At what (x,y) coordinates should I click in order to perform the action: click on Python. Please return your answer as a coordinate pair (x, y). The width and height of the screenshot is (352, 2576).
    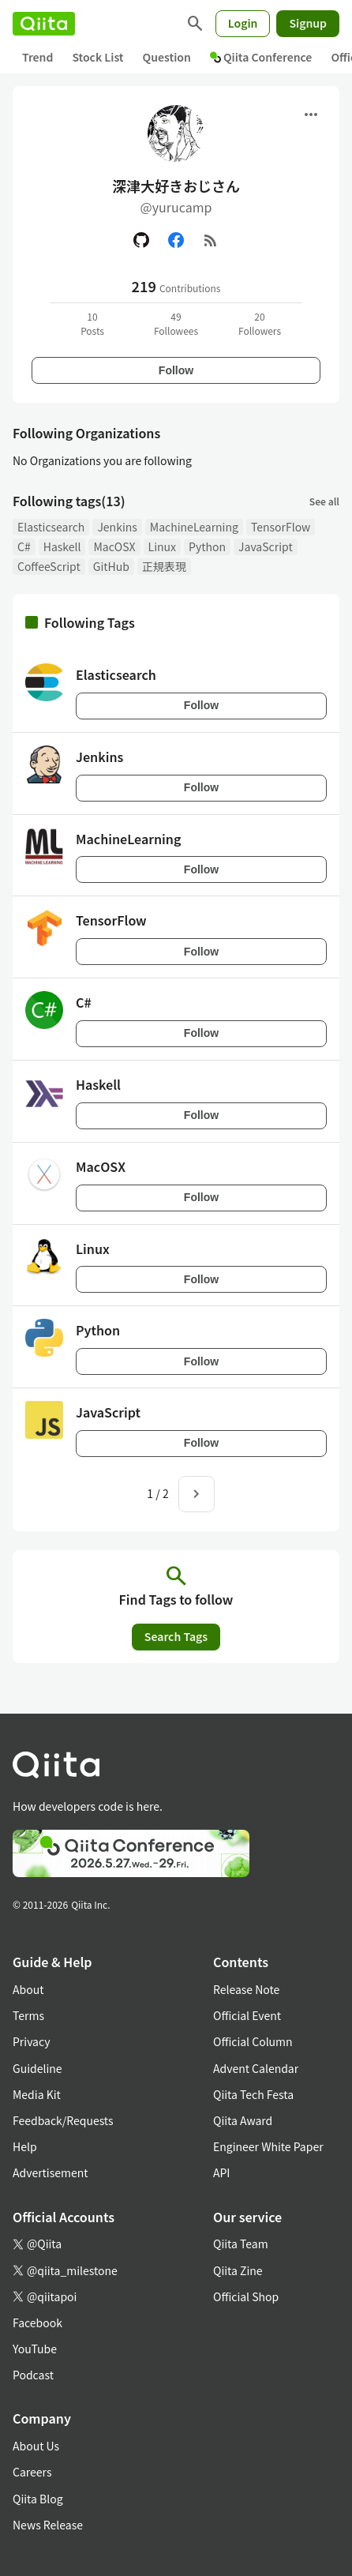
    Looking at the image, I should click on (207, 546).